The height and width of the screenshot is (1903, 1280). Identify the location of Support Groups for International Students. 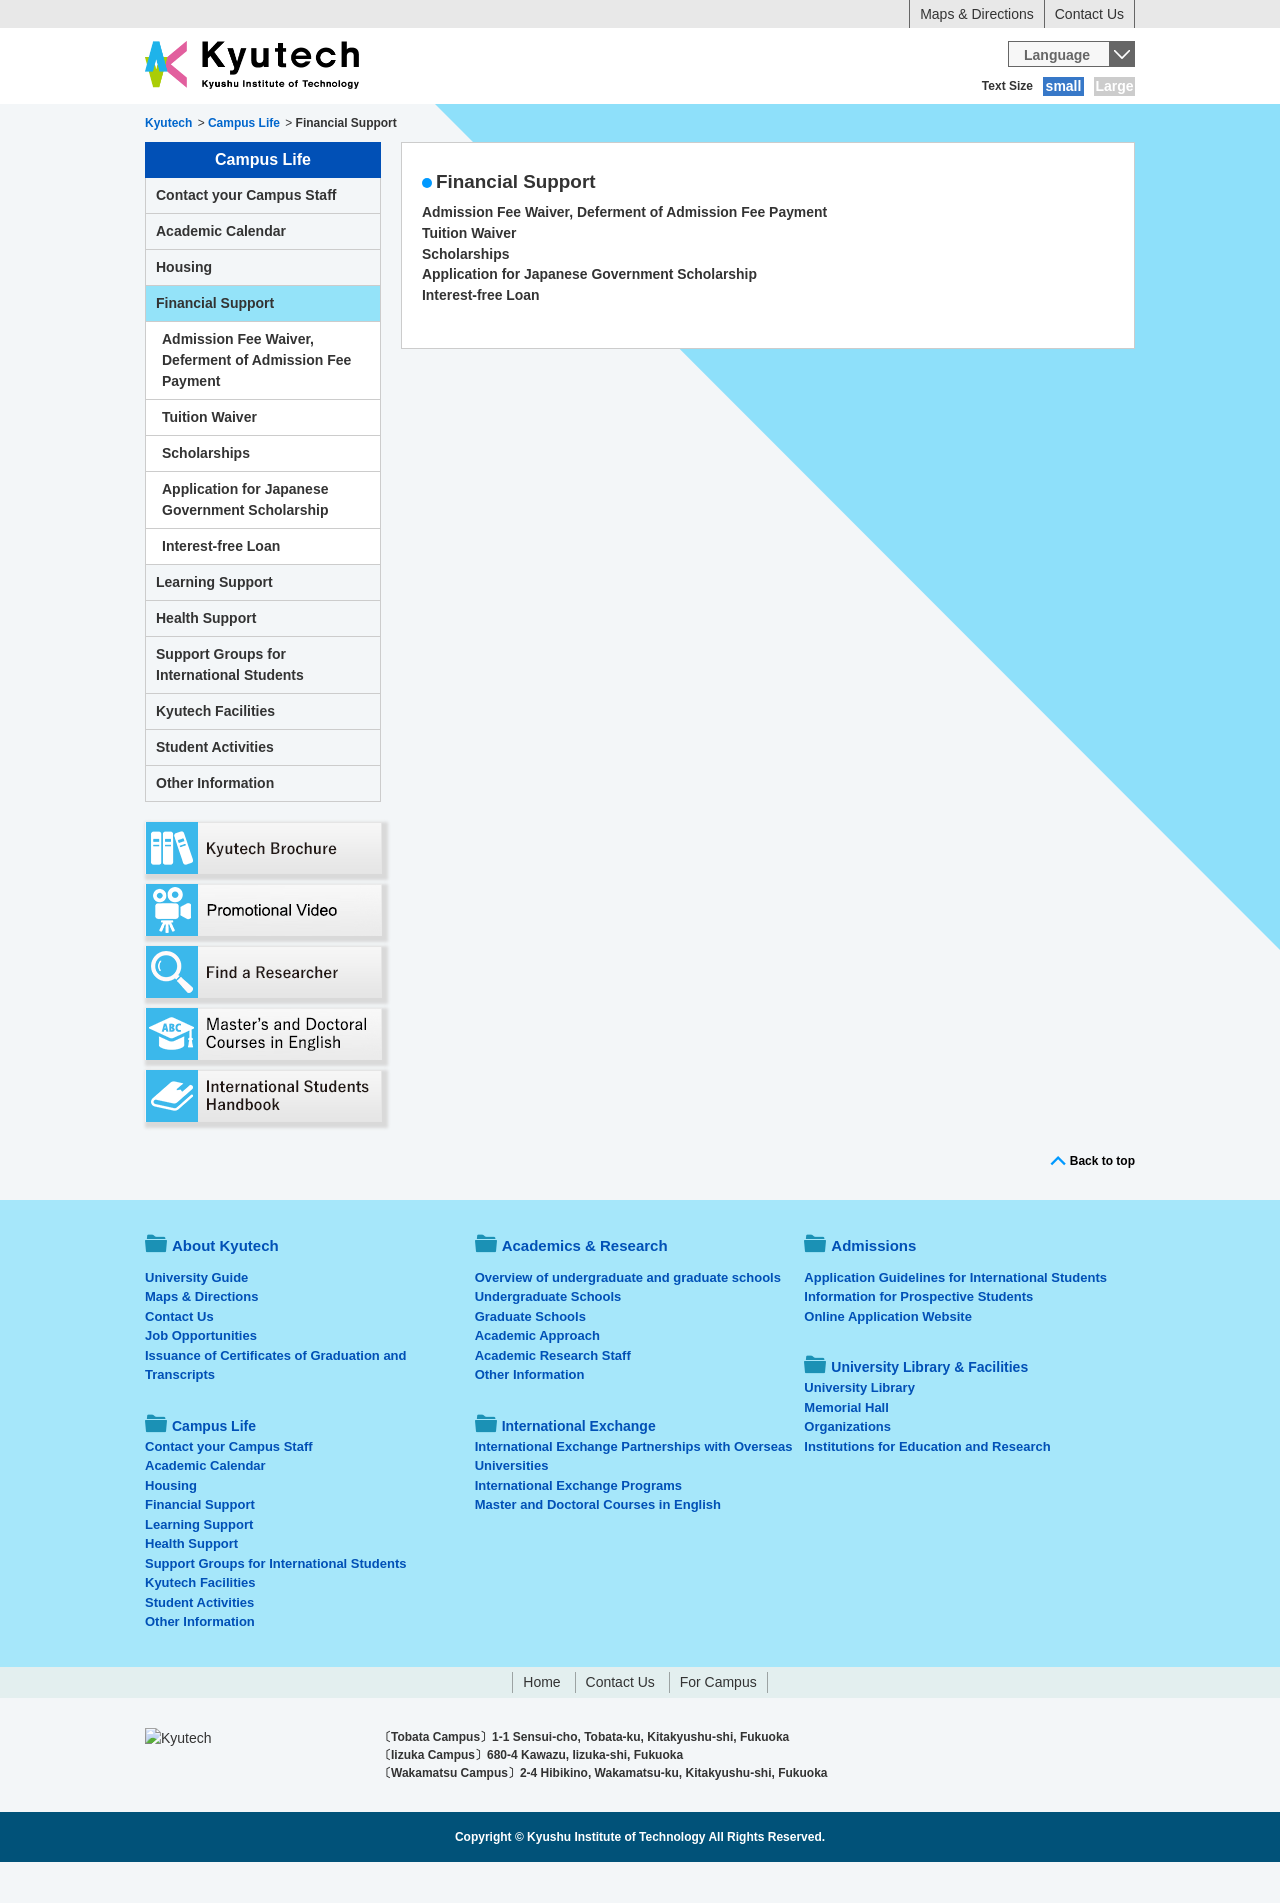
(230, 705).